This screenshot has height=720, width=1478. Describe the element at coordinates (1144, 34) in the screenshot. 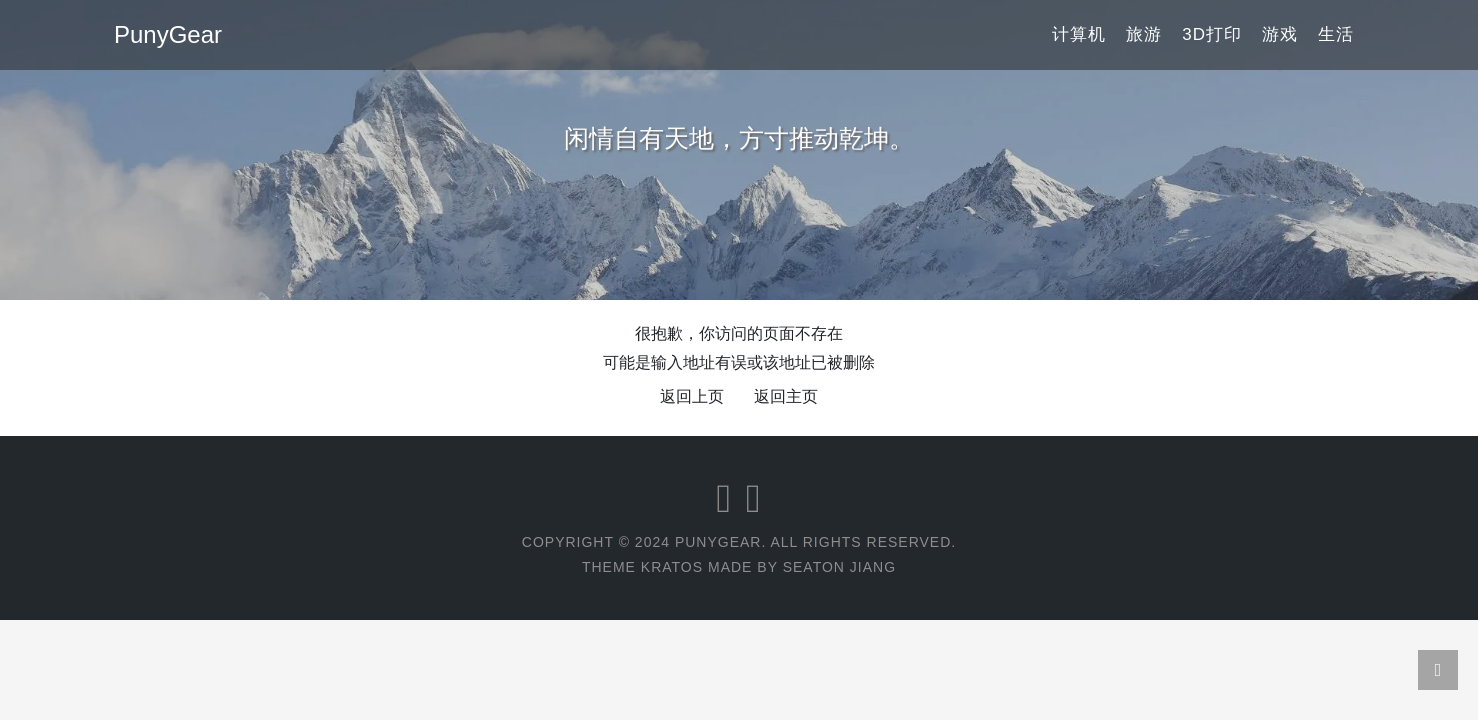

I see `旅游` at that location.